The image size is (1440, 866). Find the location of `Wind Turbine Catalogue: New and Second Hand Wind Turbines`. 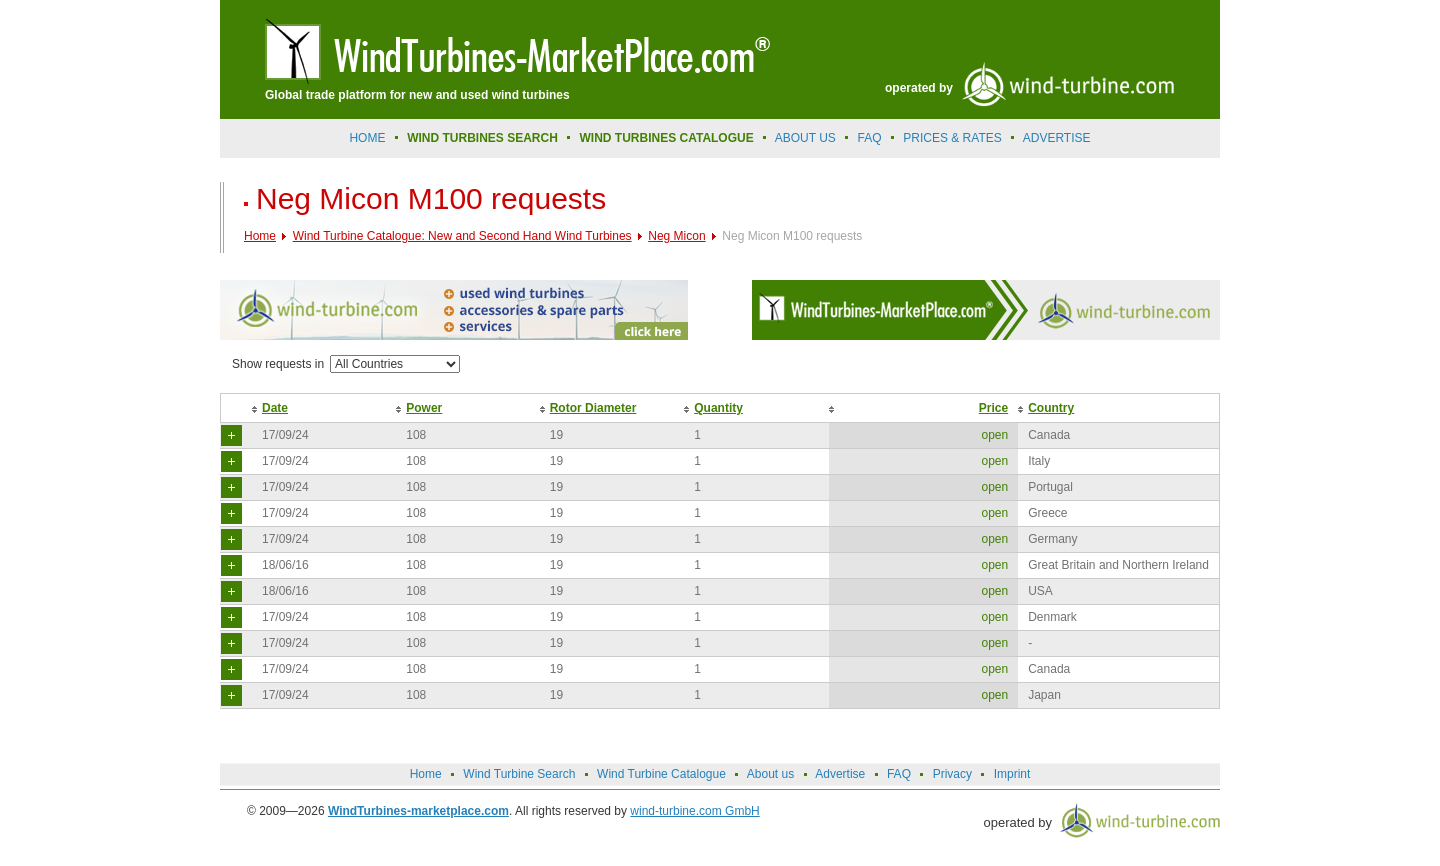

Wind Turbine Catalogue: New and Second Hand Wind Turbines is located at coordinates (462, 236).